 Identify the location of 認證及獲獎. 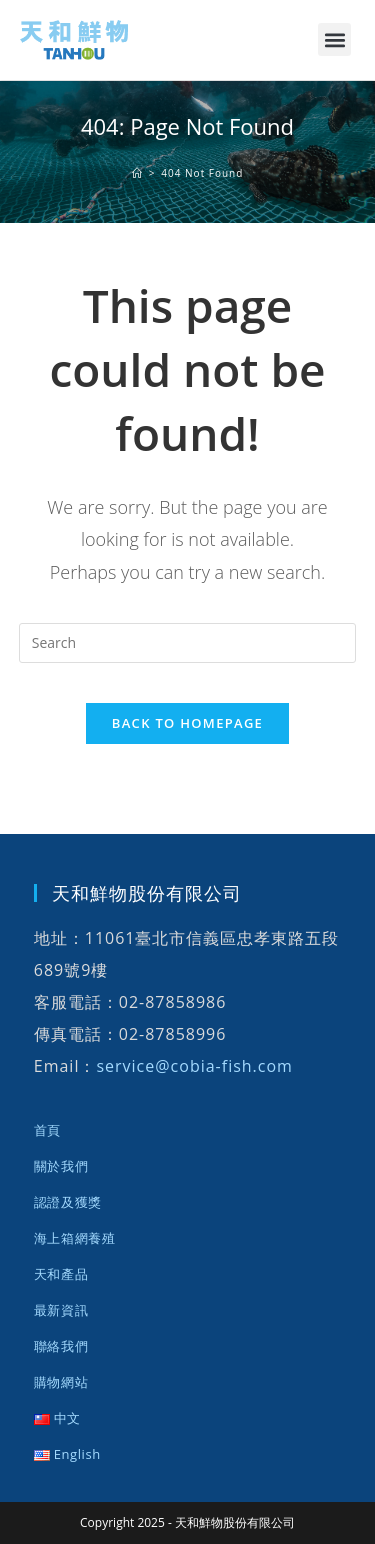
(68, 1202).